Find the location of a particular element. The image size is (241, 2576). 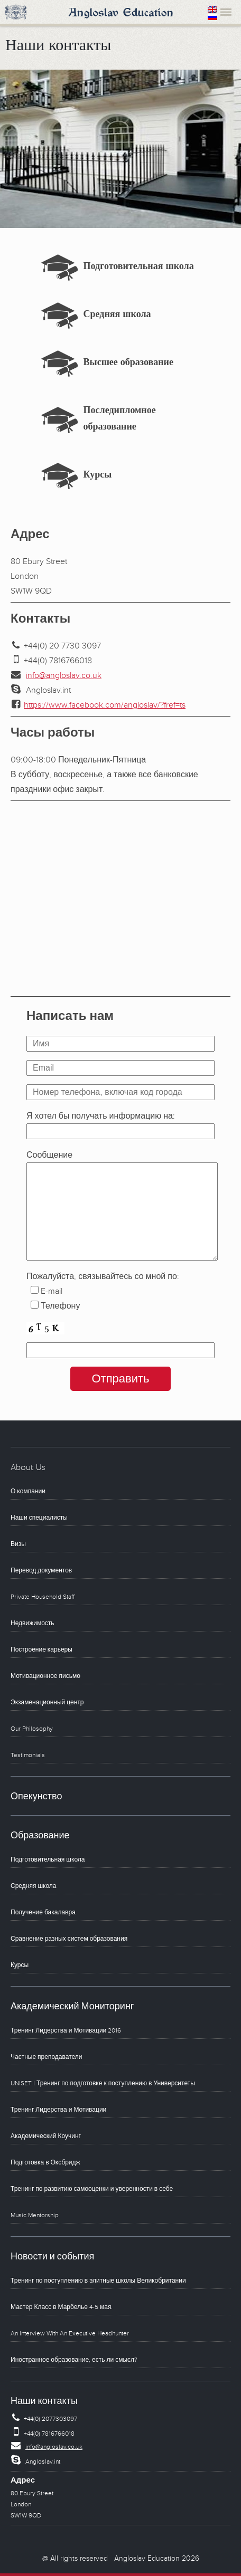

Получение бакалавра is located at coordinates (43, 1912).